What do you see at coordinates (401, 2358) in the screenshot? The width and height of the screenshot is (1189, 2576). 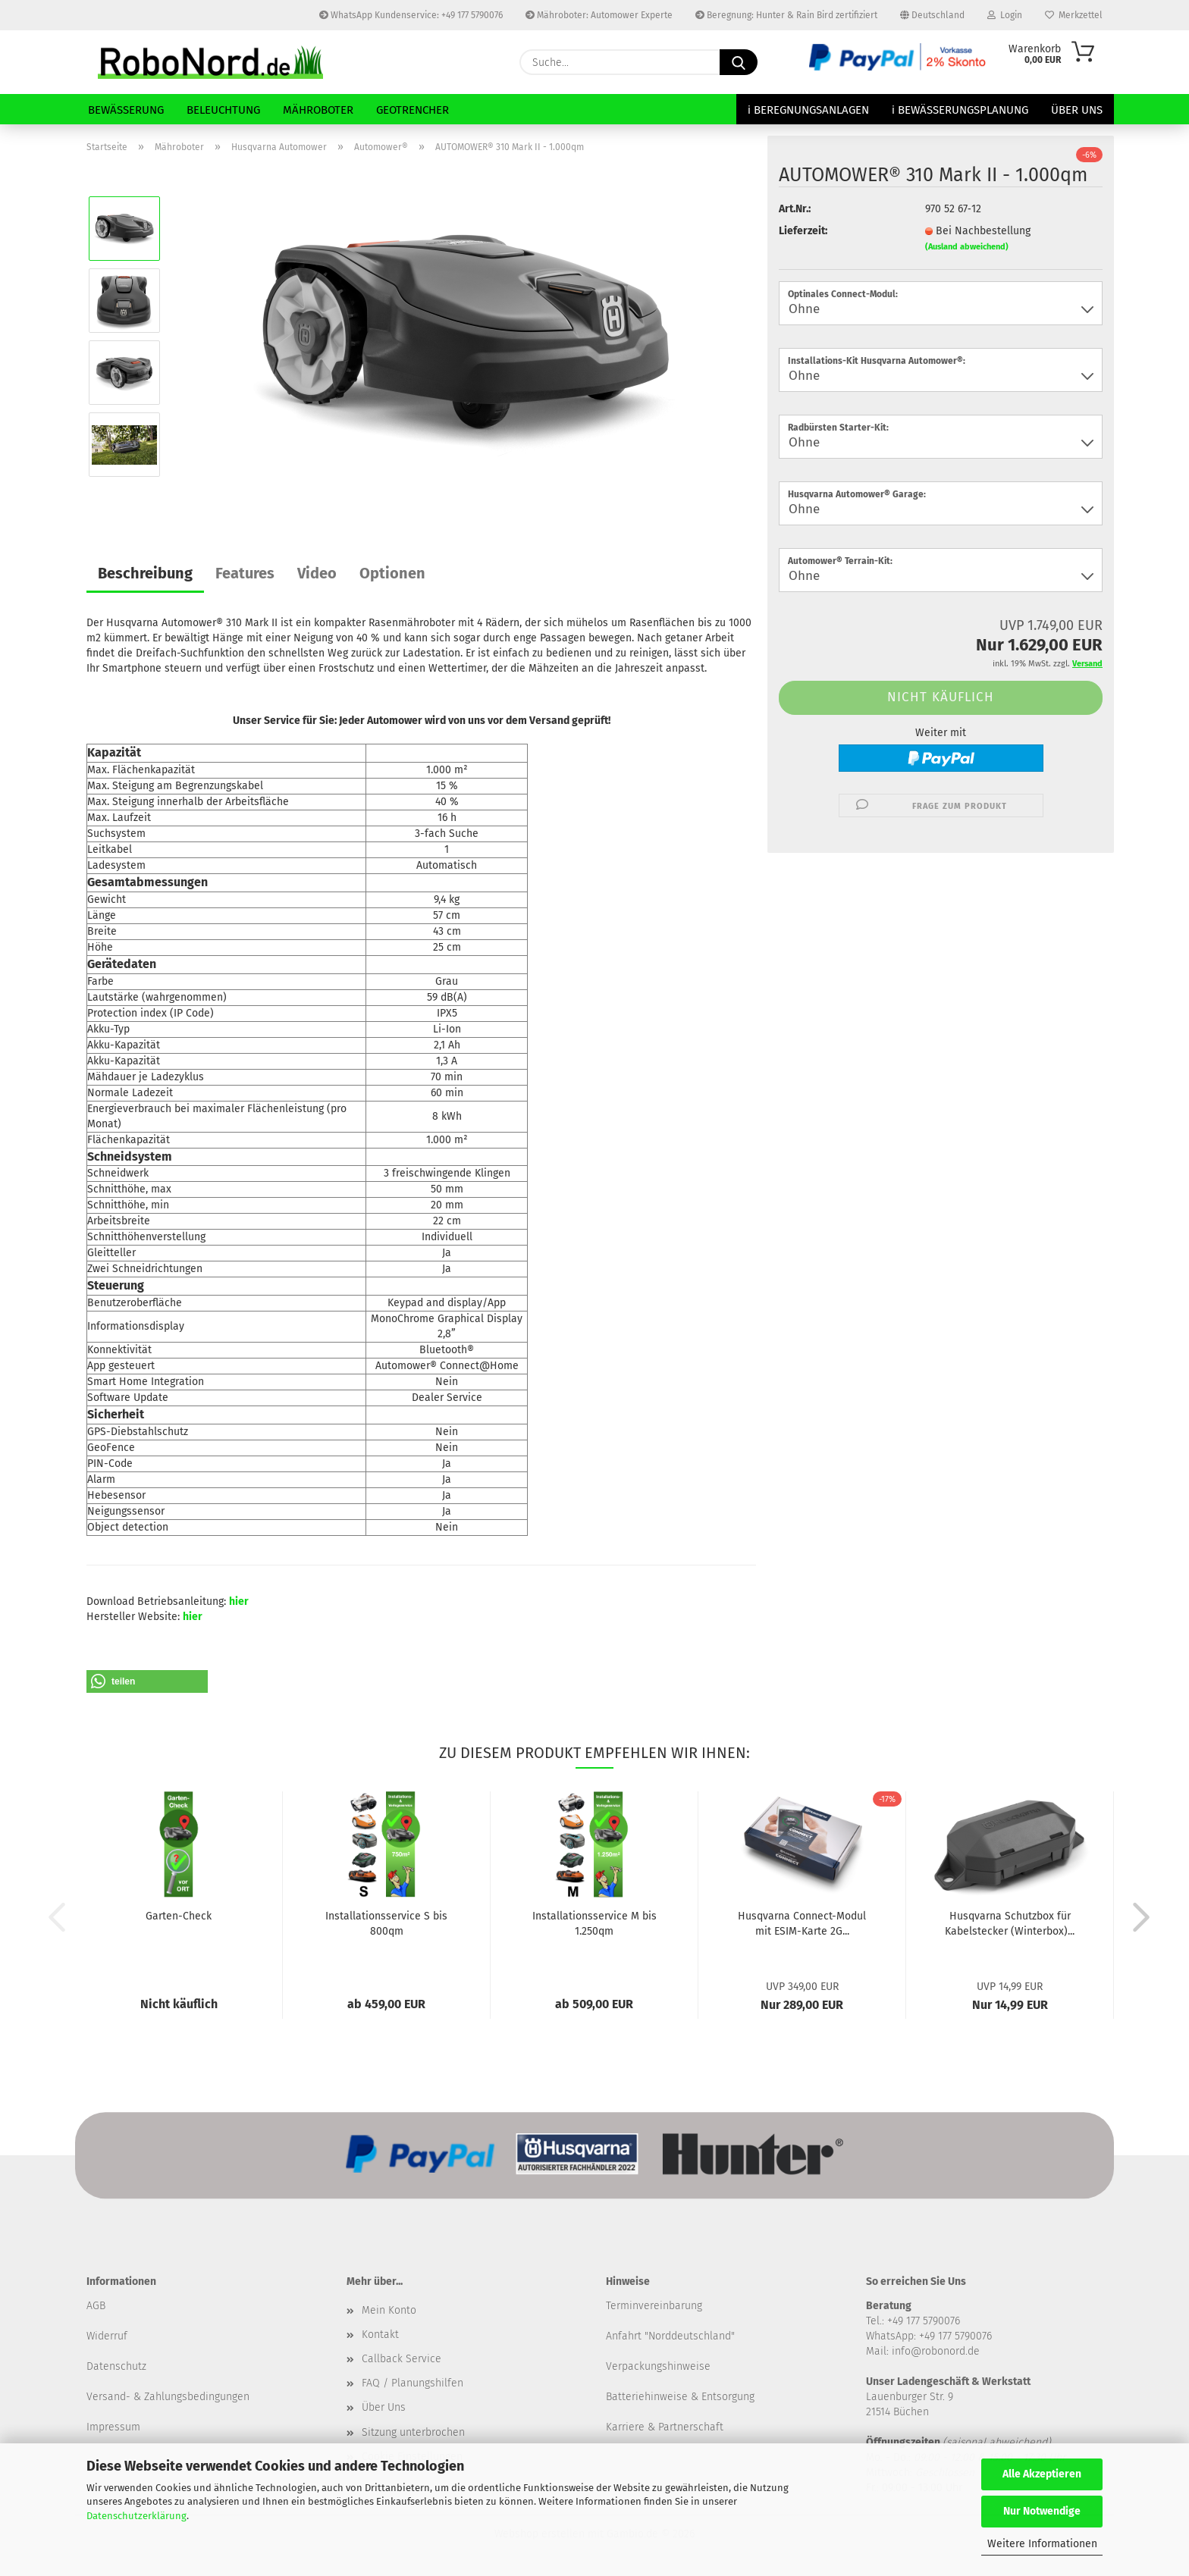 I see `Callback Service` at bounding box center [401, 2358].